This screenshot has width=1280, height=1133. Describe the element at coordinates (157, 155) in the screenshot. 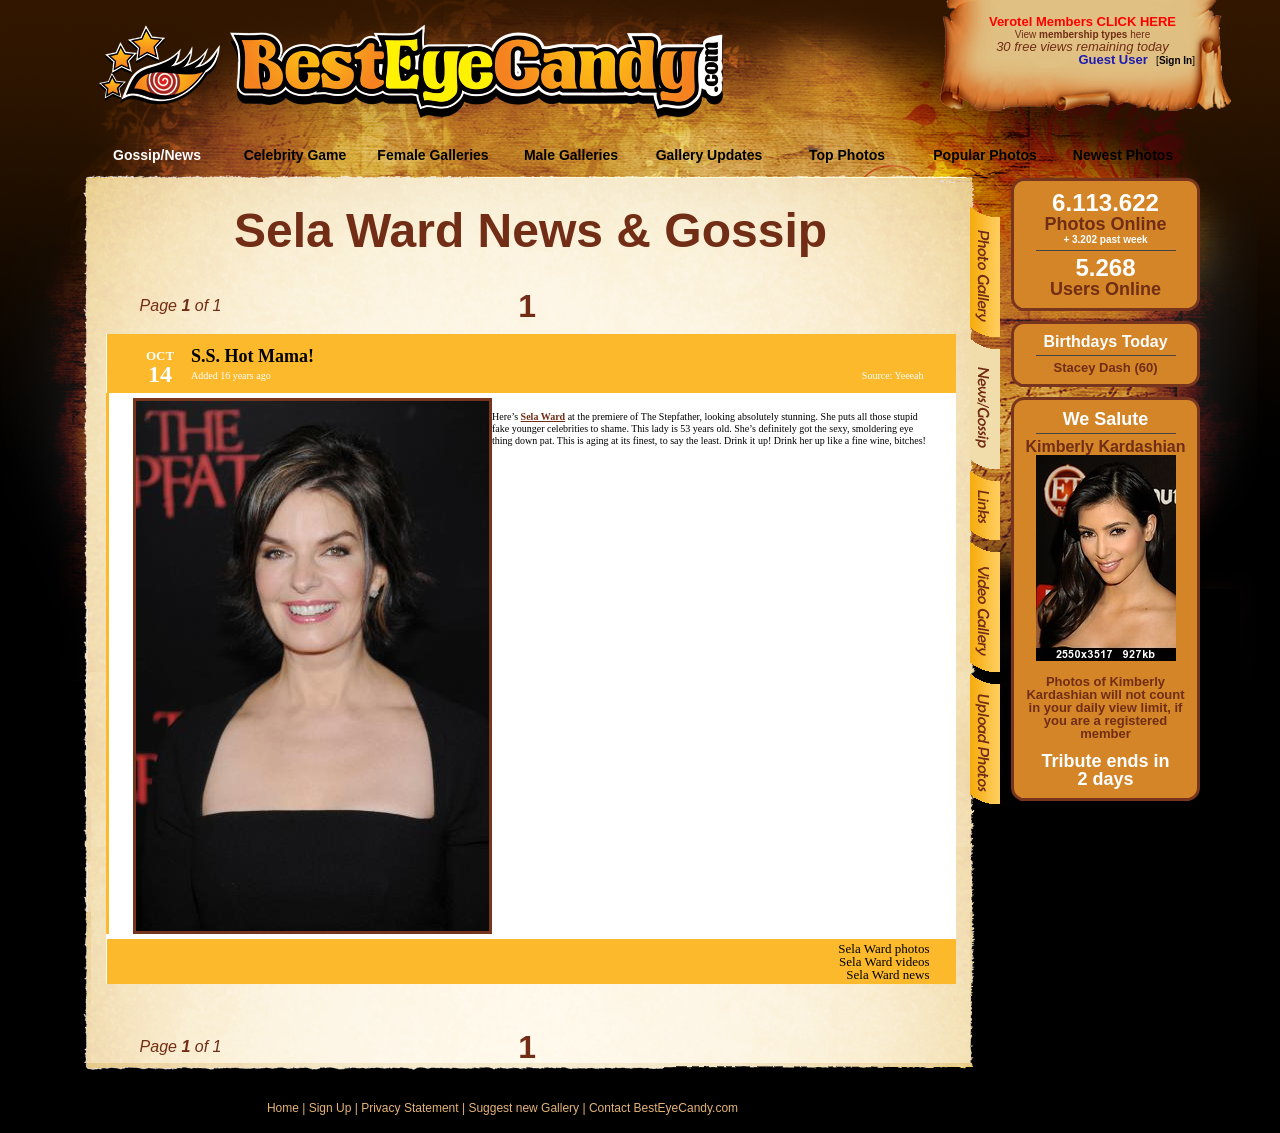

I see `Gossip/News` at that location.